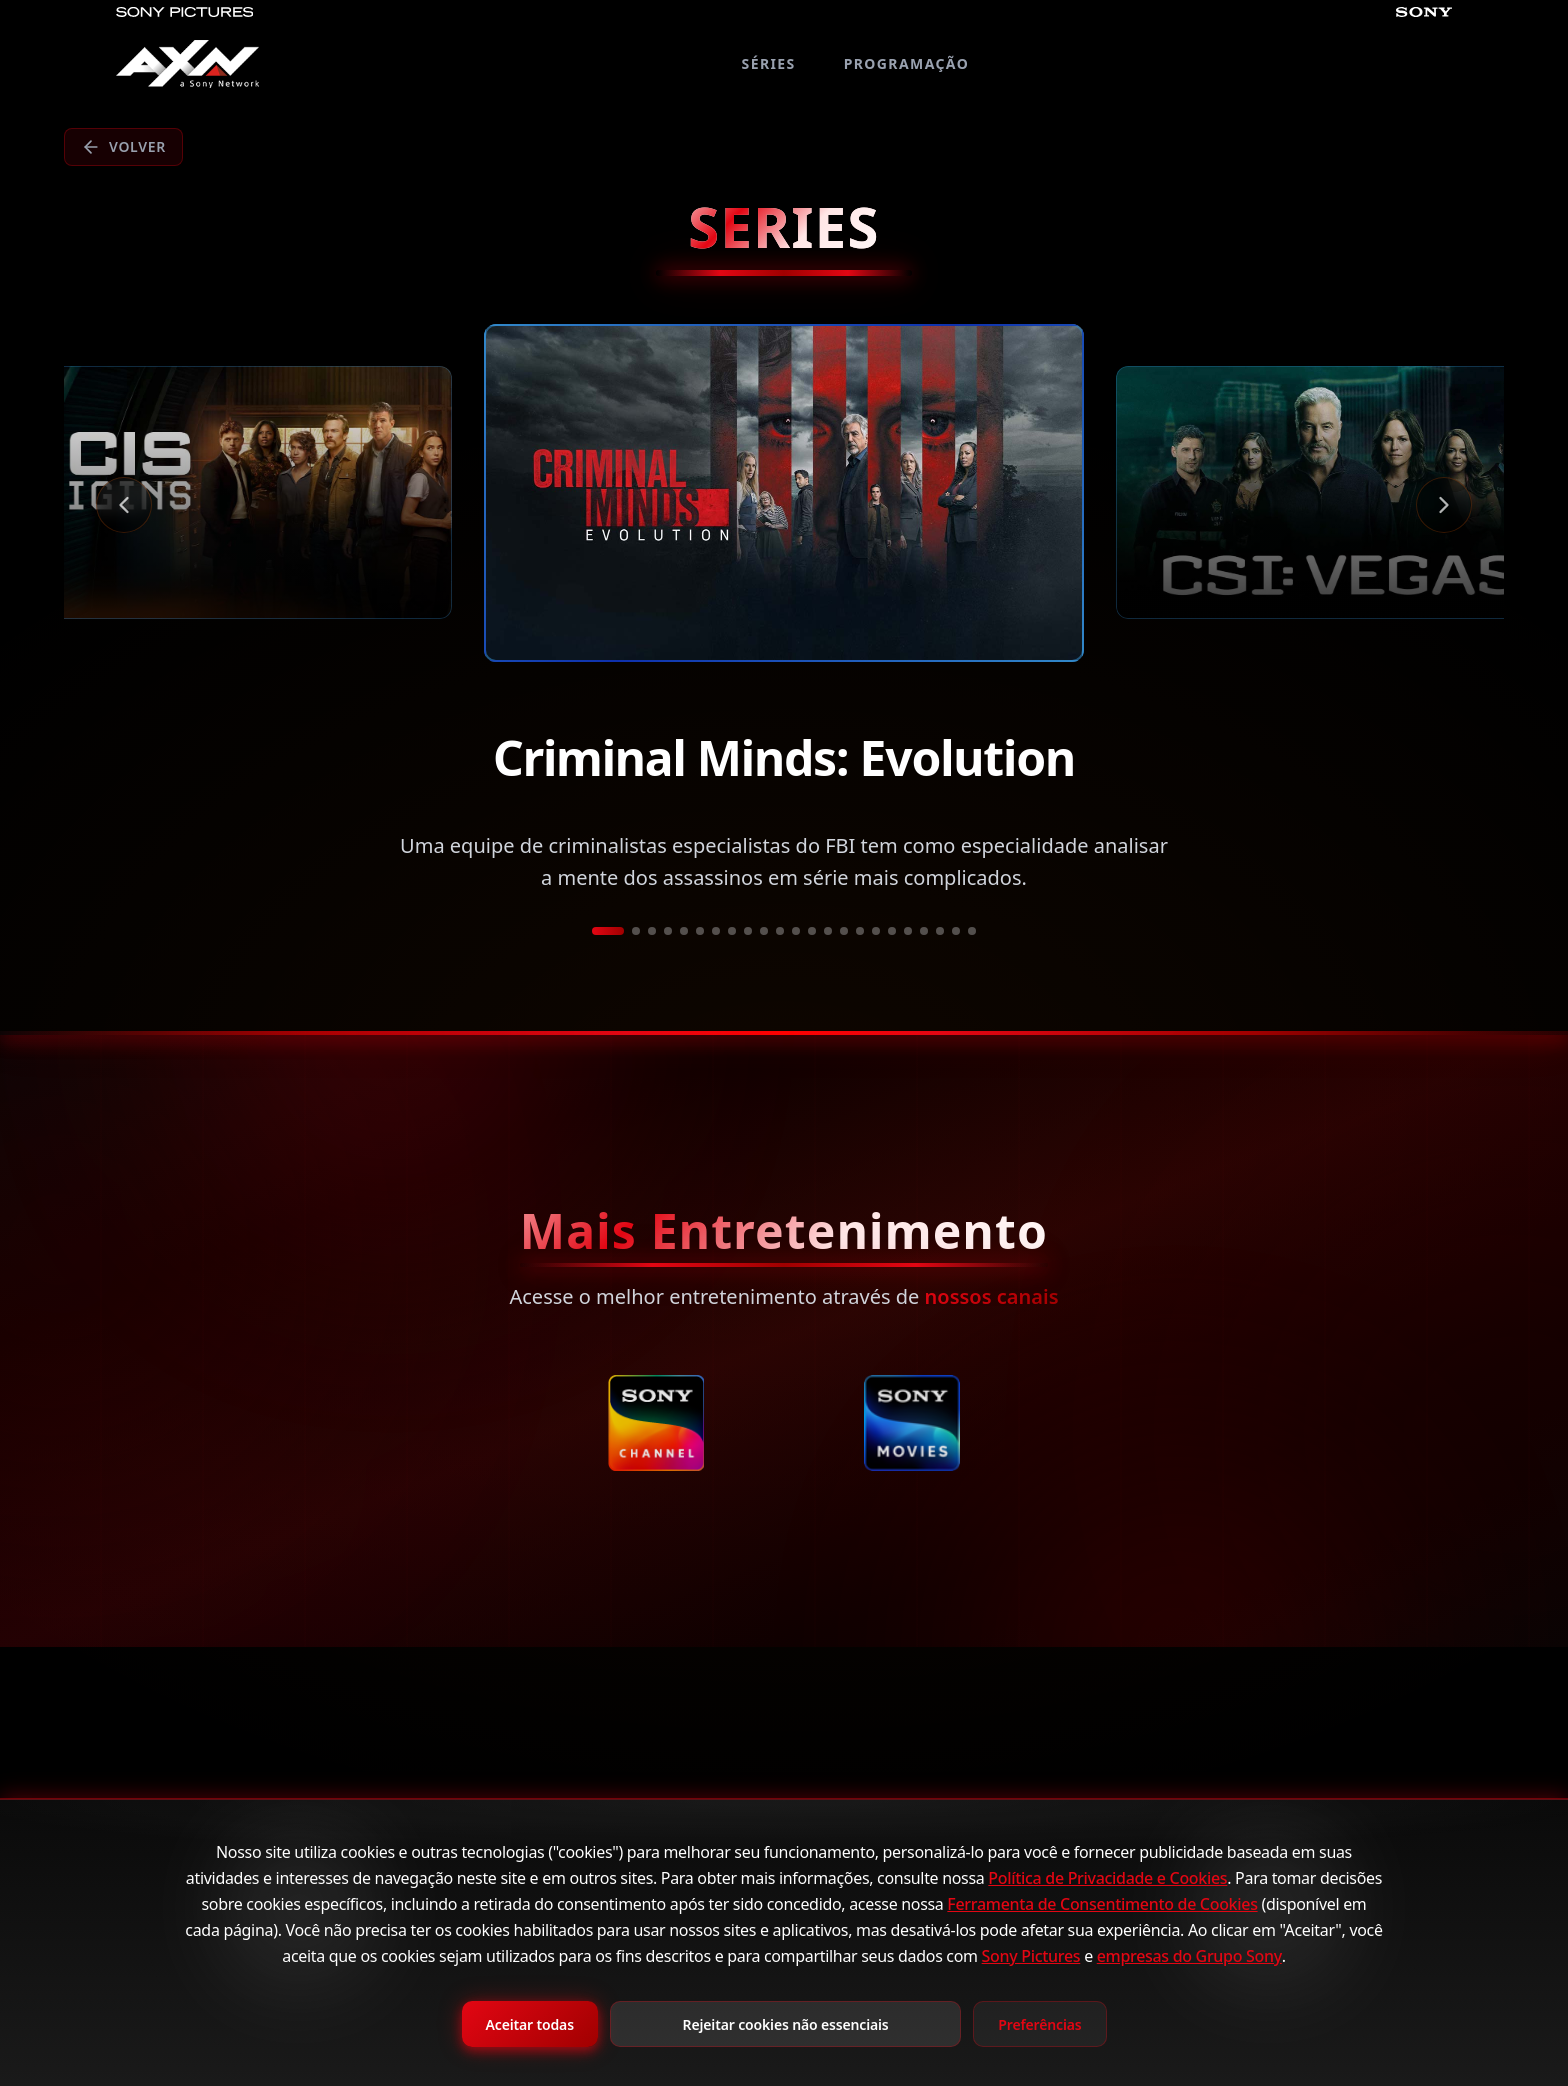 The image size is (1568, 2086). Describe the element at coordinates (608, 931) in the screenshot. I see `[Ir a película 1]` at that location.